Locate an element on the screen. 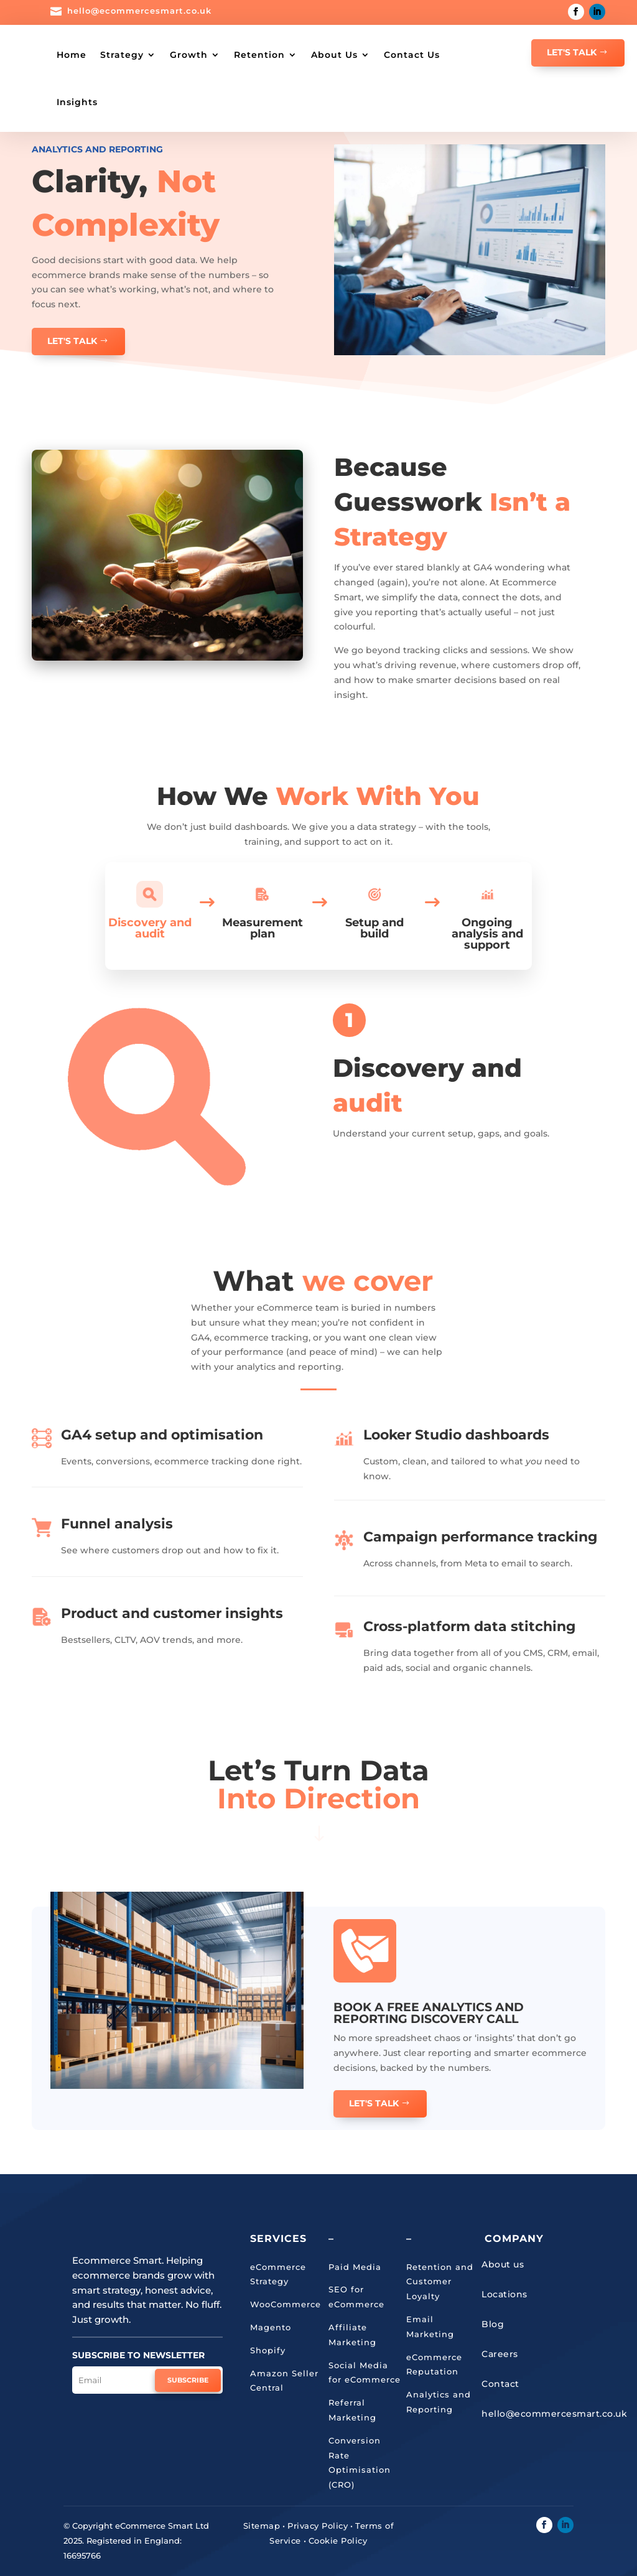 The height and width of the screenshot is (2576, 637). Sitemap is located at coordinates (262, 2525).